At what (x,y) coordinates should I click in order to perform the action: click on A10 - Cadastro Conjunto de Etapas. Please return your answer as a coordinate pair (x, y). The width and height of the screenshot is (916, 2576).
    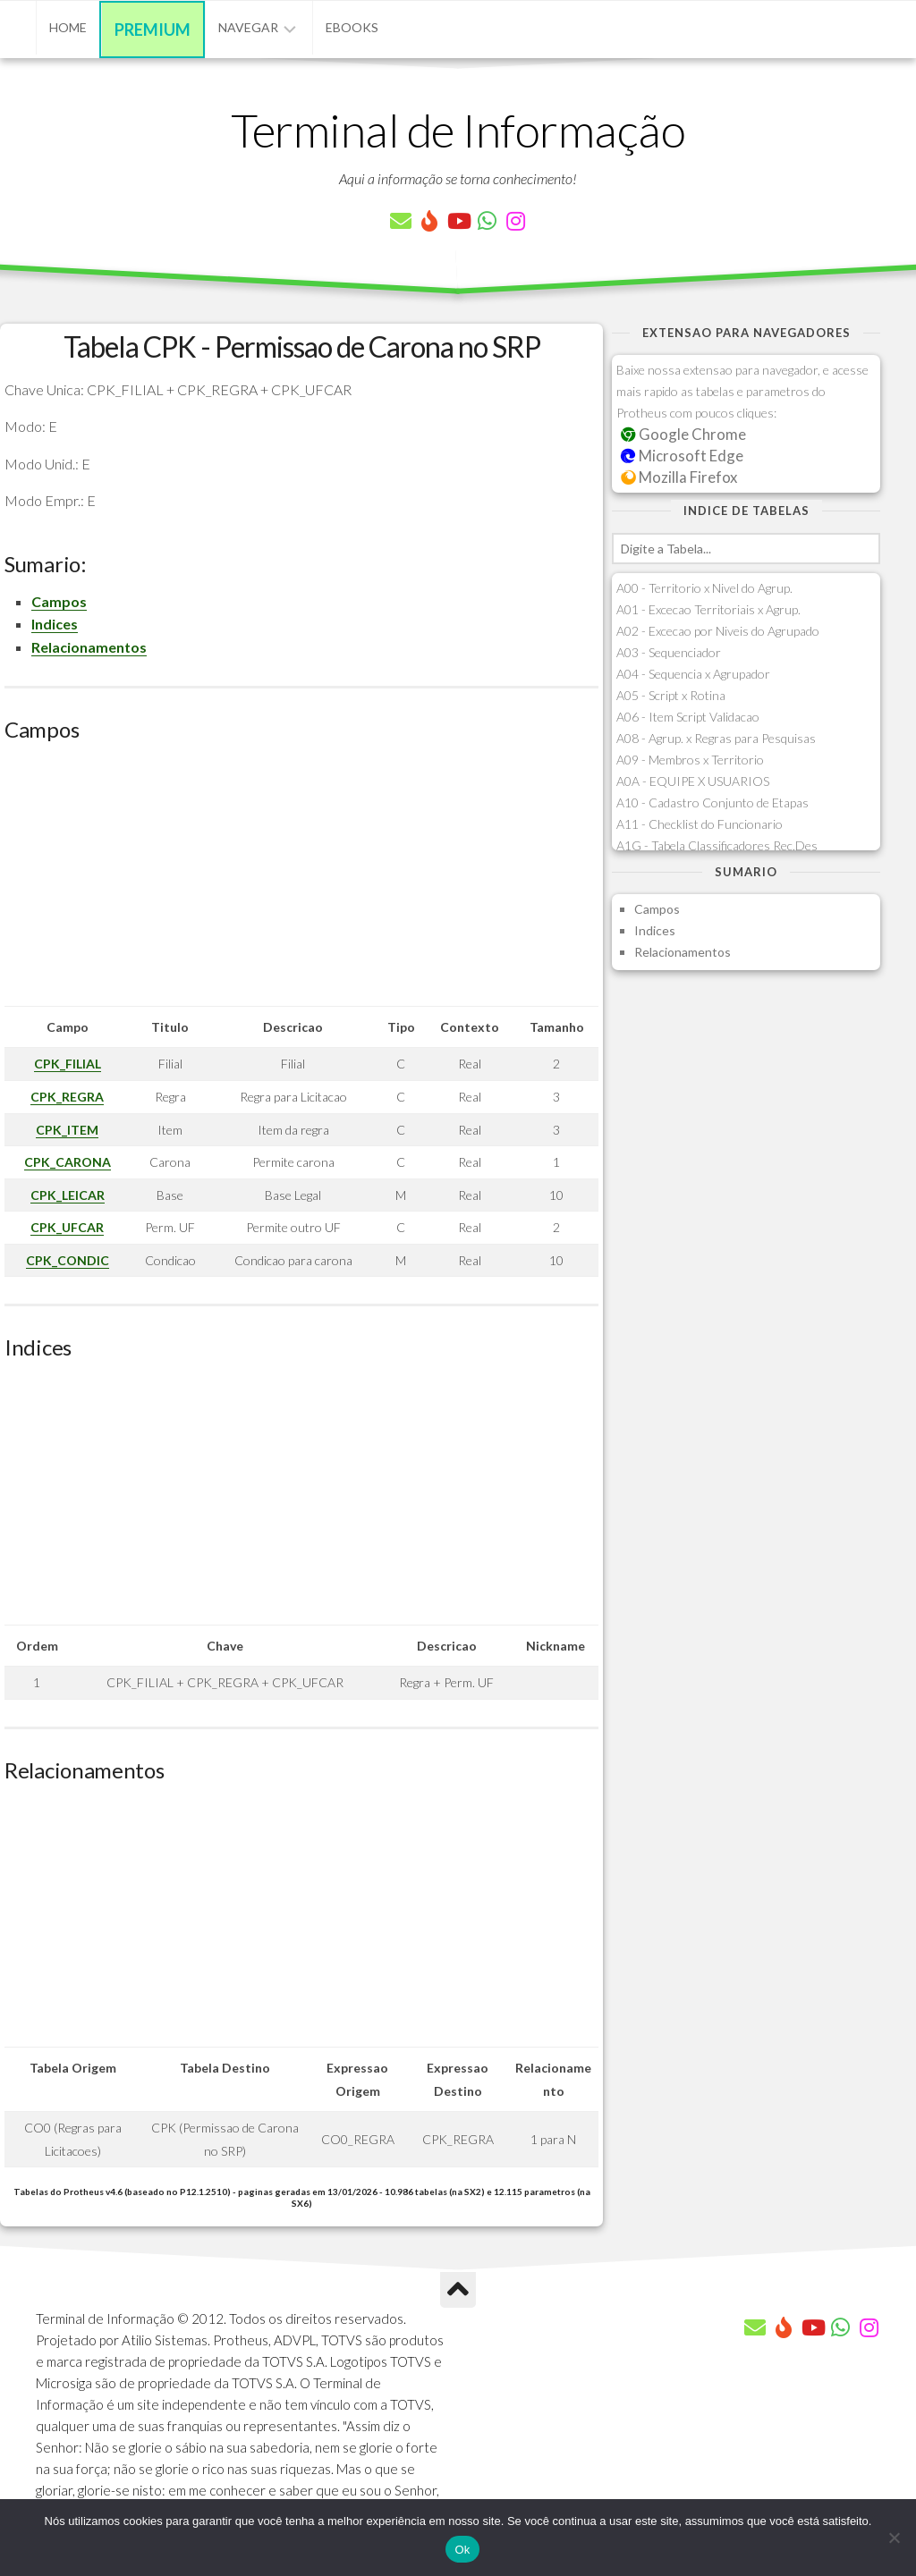
    Looking at the image, I should click on (712, 802).